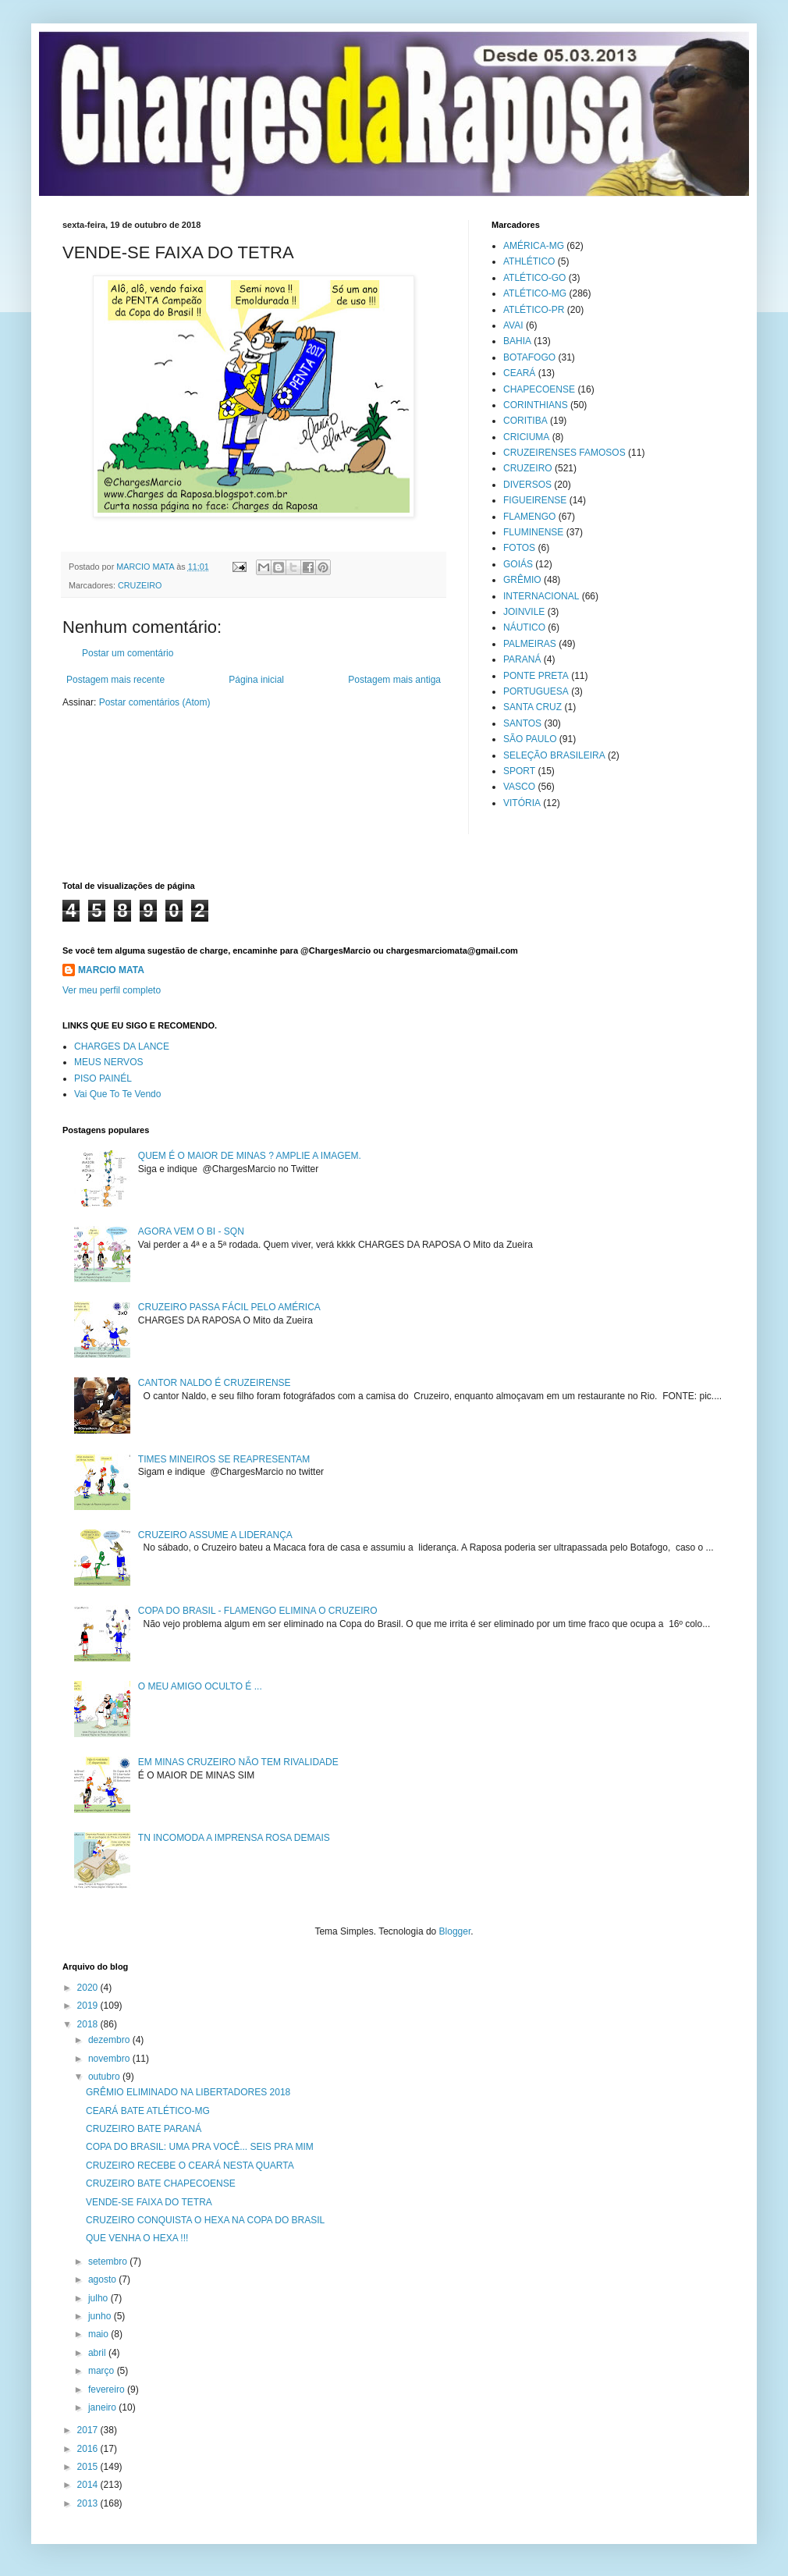 The image size is (788, 2576). Describe the element at coordinates (89, 2484) in the screenshot. I see `2014` at that location.